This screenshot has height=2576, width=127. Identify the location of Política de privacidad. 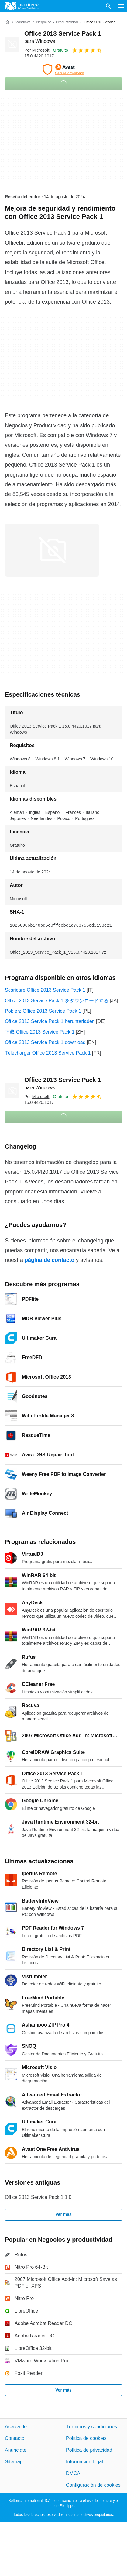
(89, 2449).